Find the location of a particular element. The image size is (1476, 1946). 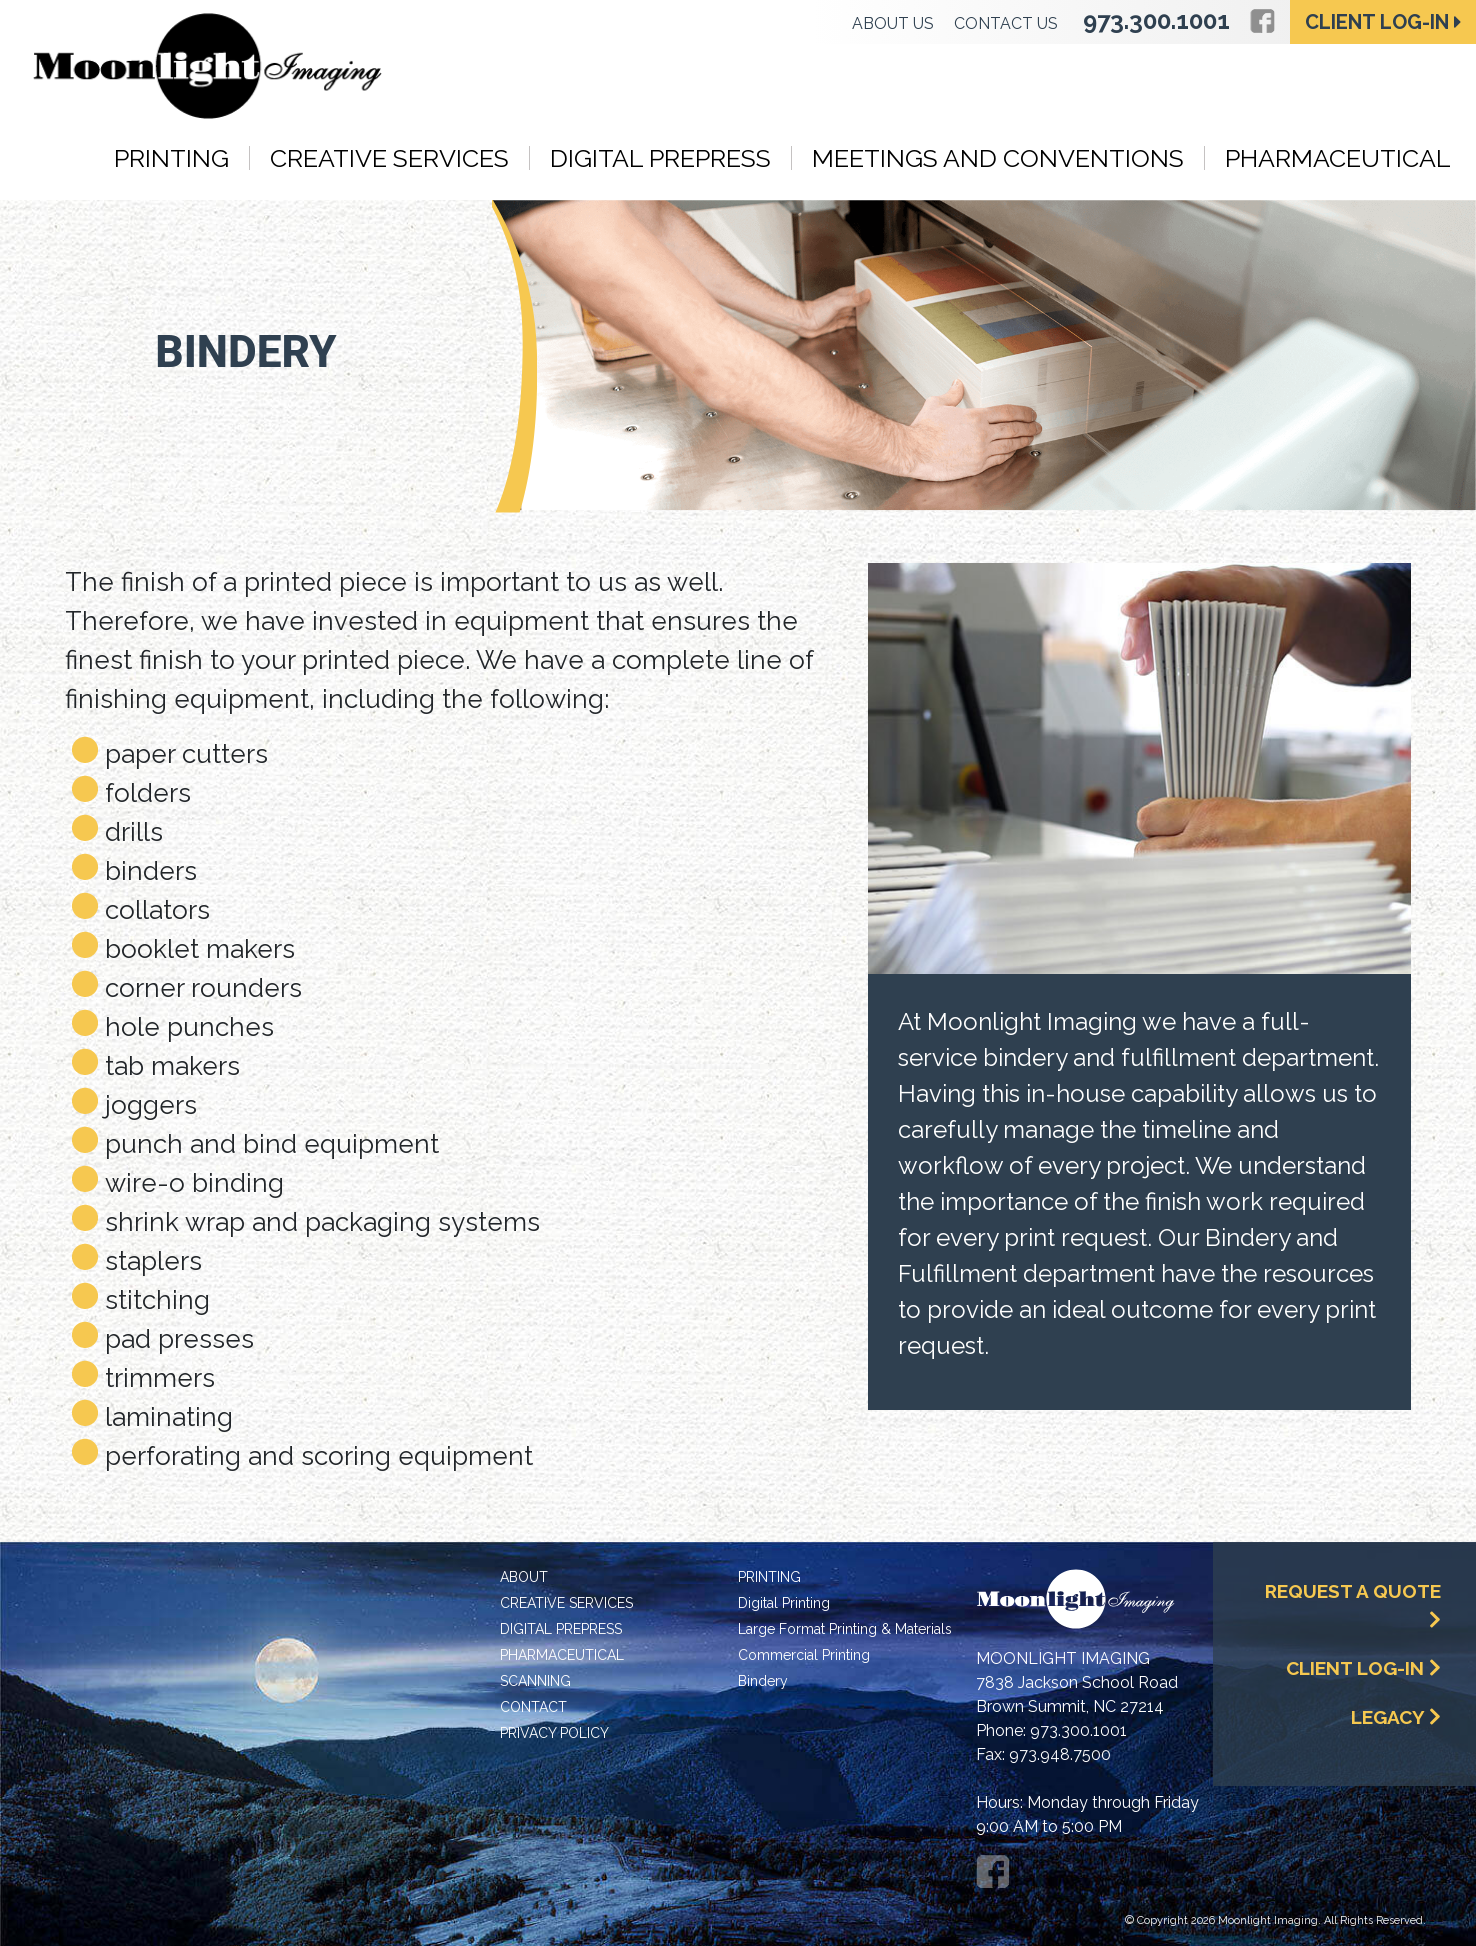

Contact Us is located at coordinates (1006, 23).